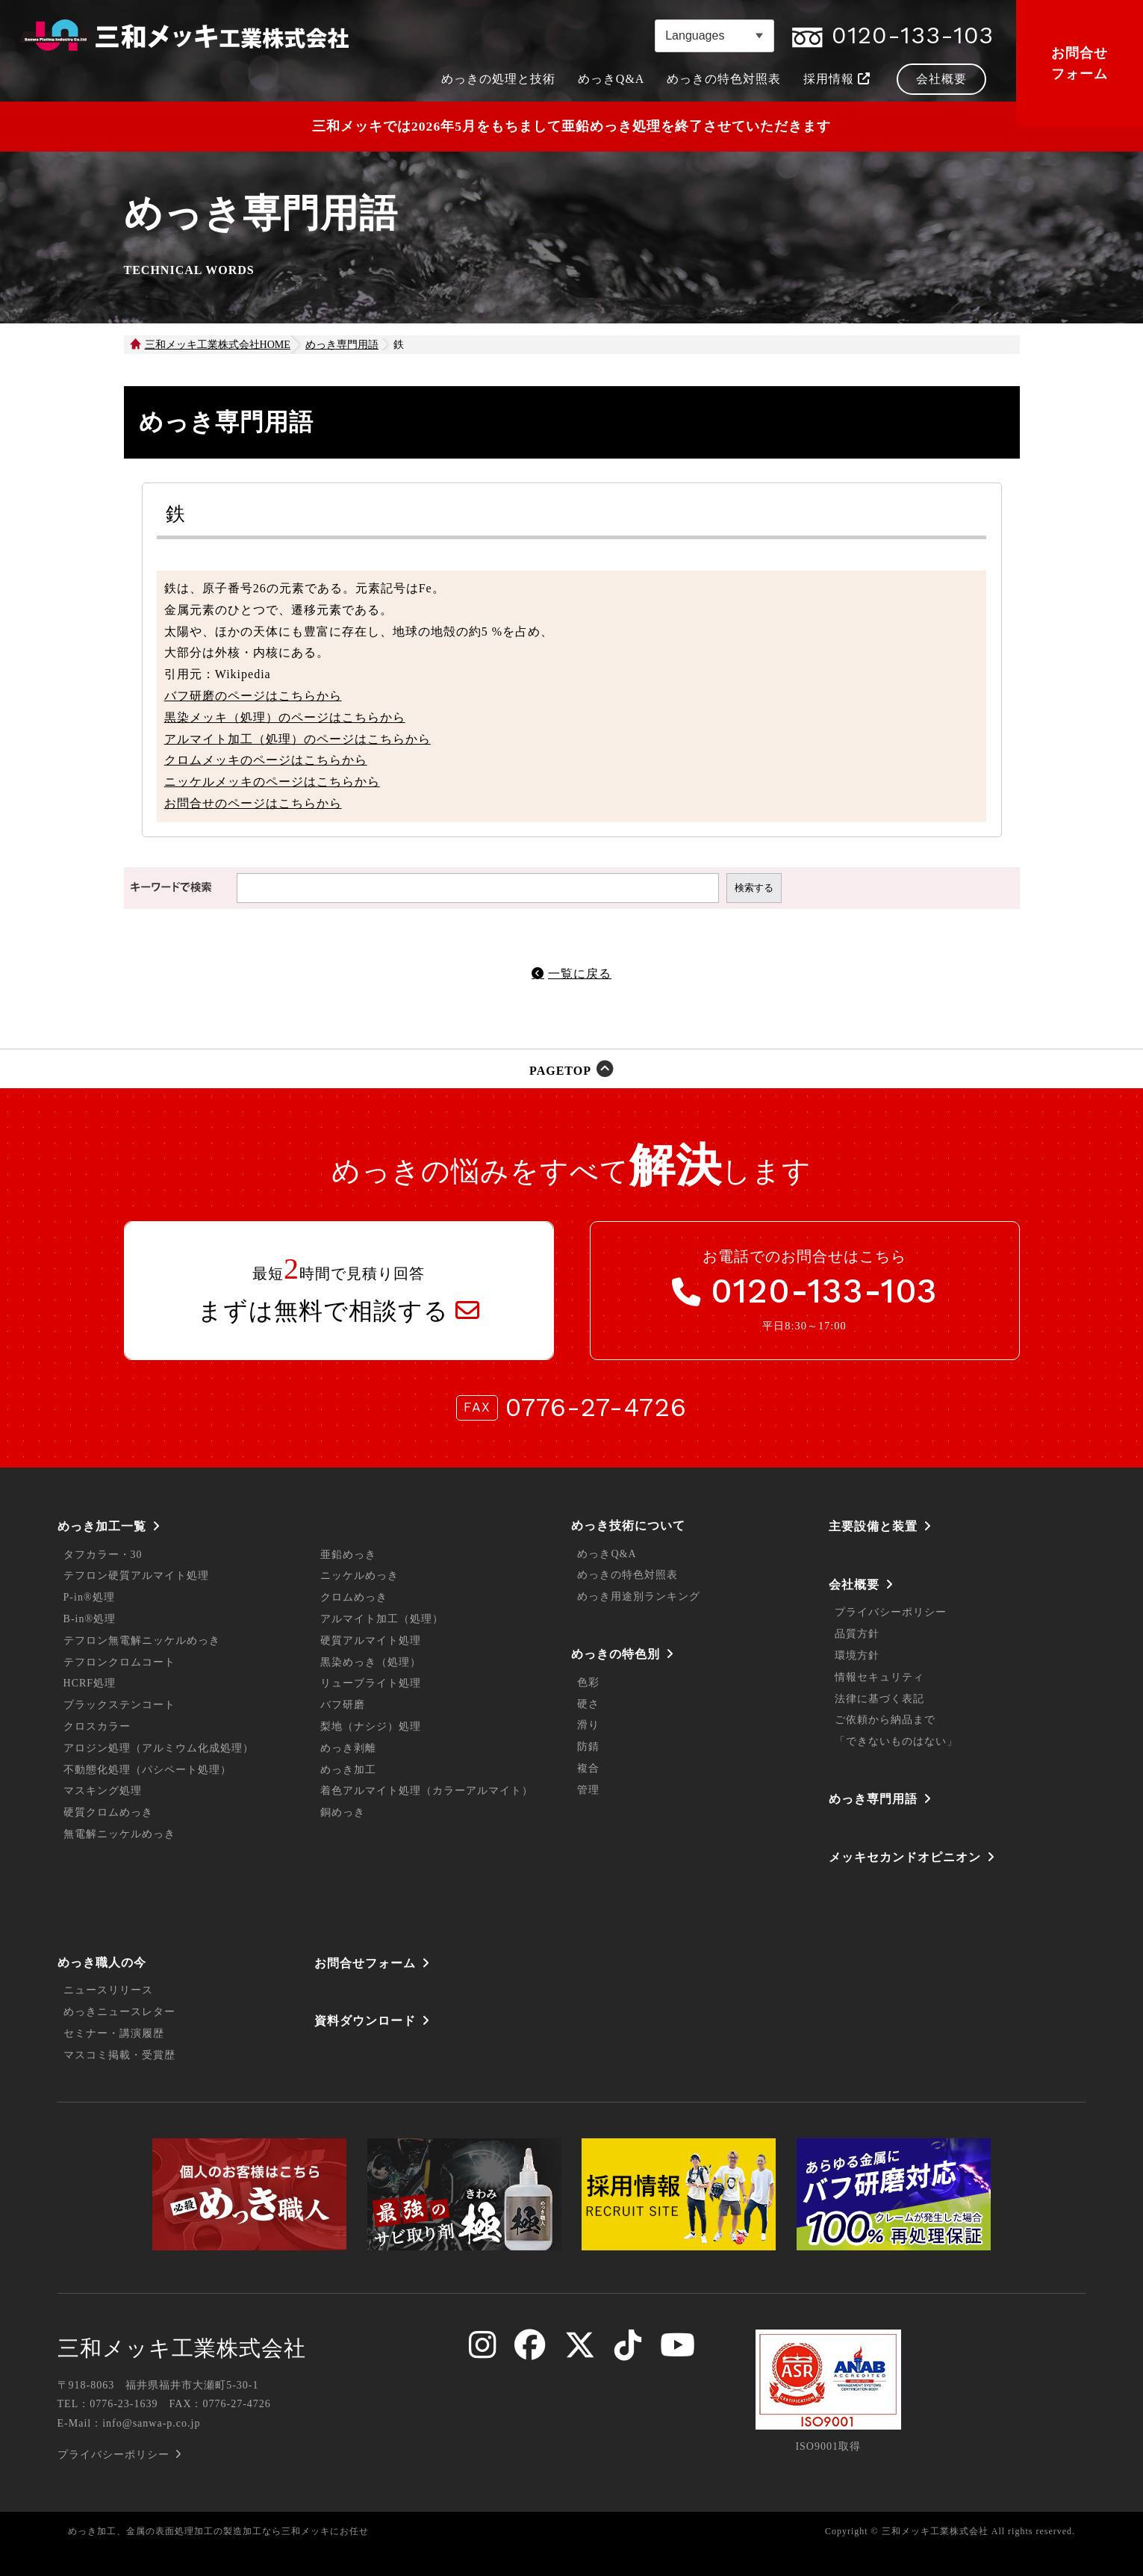 This screenshot has width=1143, height=2576. What do you see at coordinates (253, 803) in the screenshot?
I see `お問合せのページはこちらから` at bounding box center [253, 803].